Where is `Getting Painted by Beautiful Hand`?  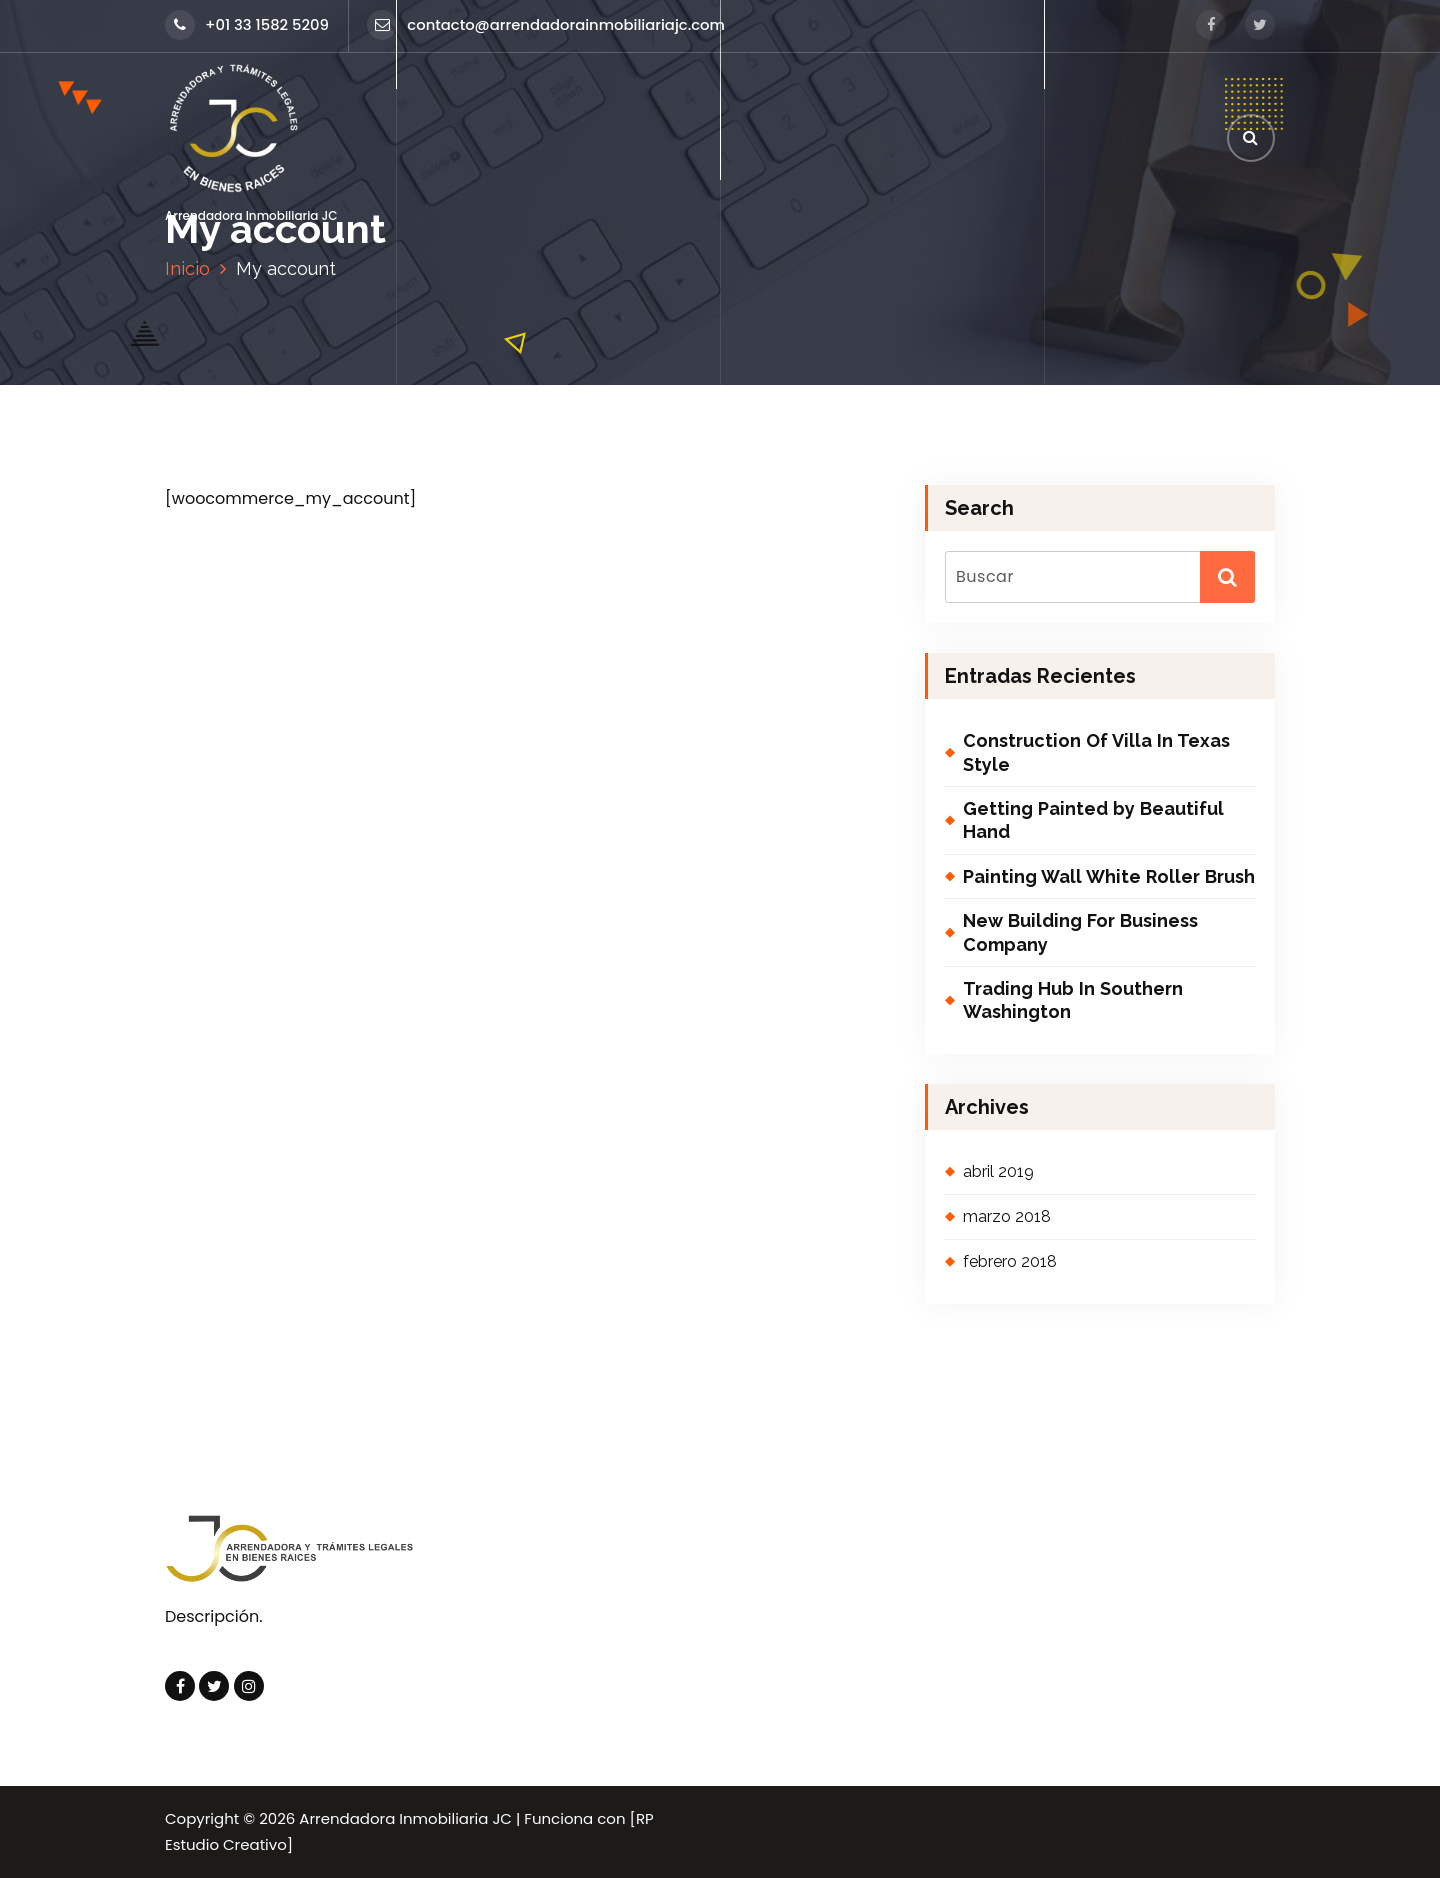 Getting Painted by Beautiful Hand is located at coordinates (1093, 820).